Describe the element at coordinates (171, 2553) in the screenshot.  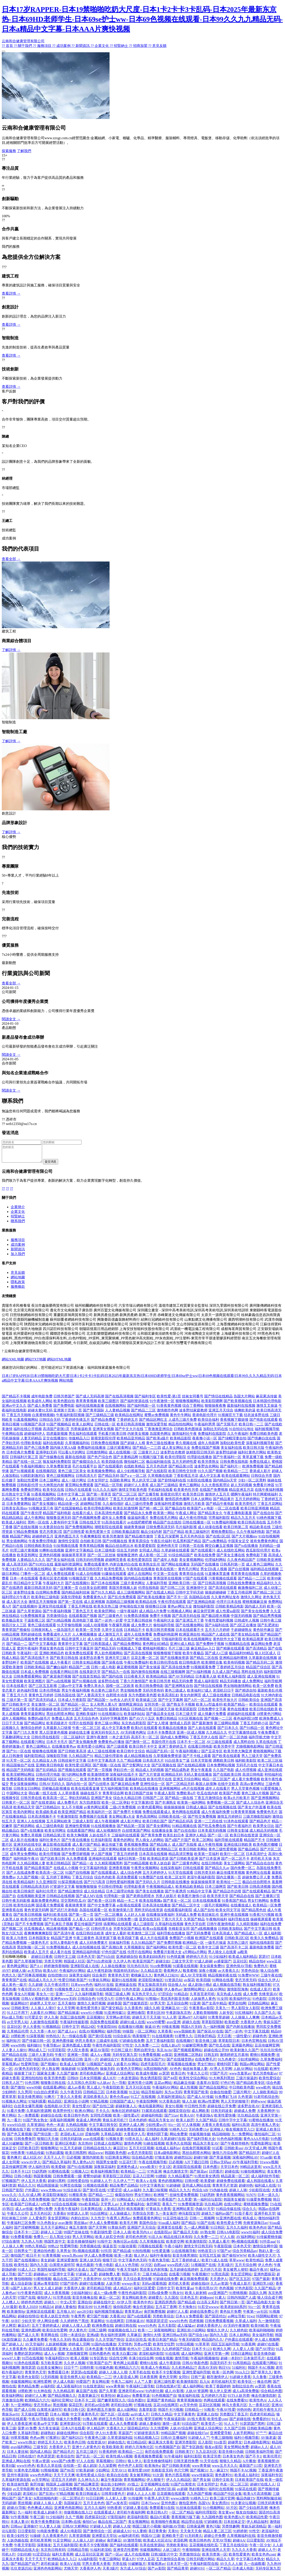
I see `人妖三级片` at that location.